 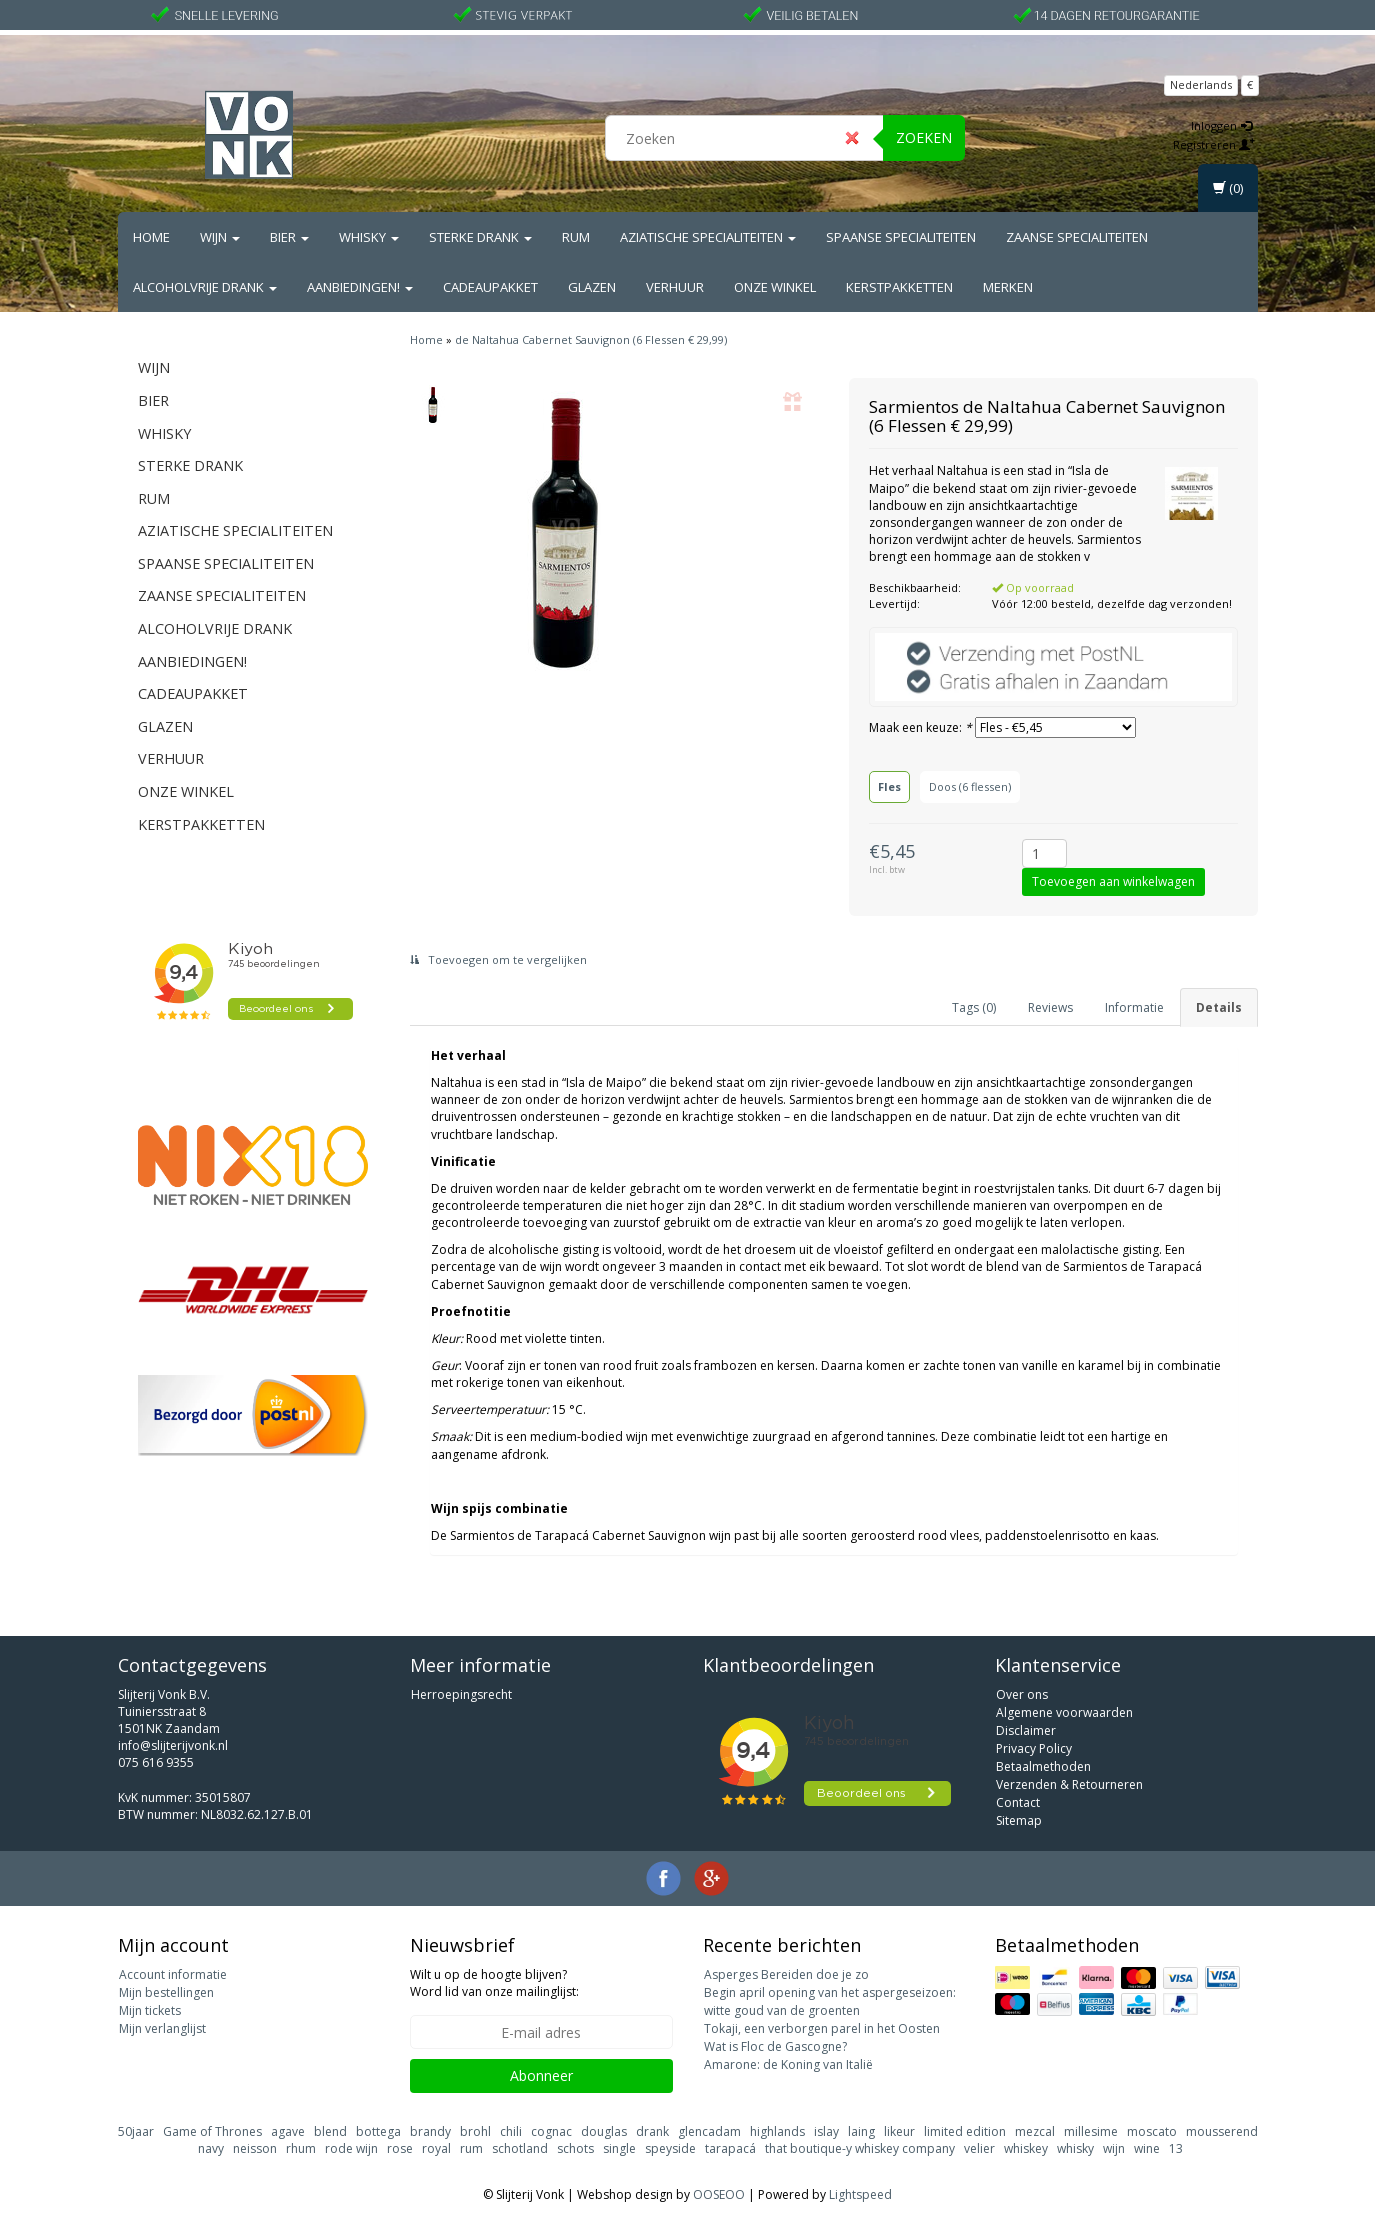 What do you see at coordinates (151, 237) in the screenshot?
I see `Home` at bounding box center [151, 237].